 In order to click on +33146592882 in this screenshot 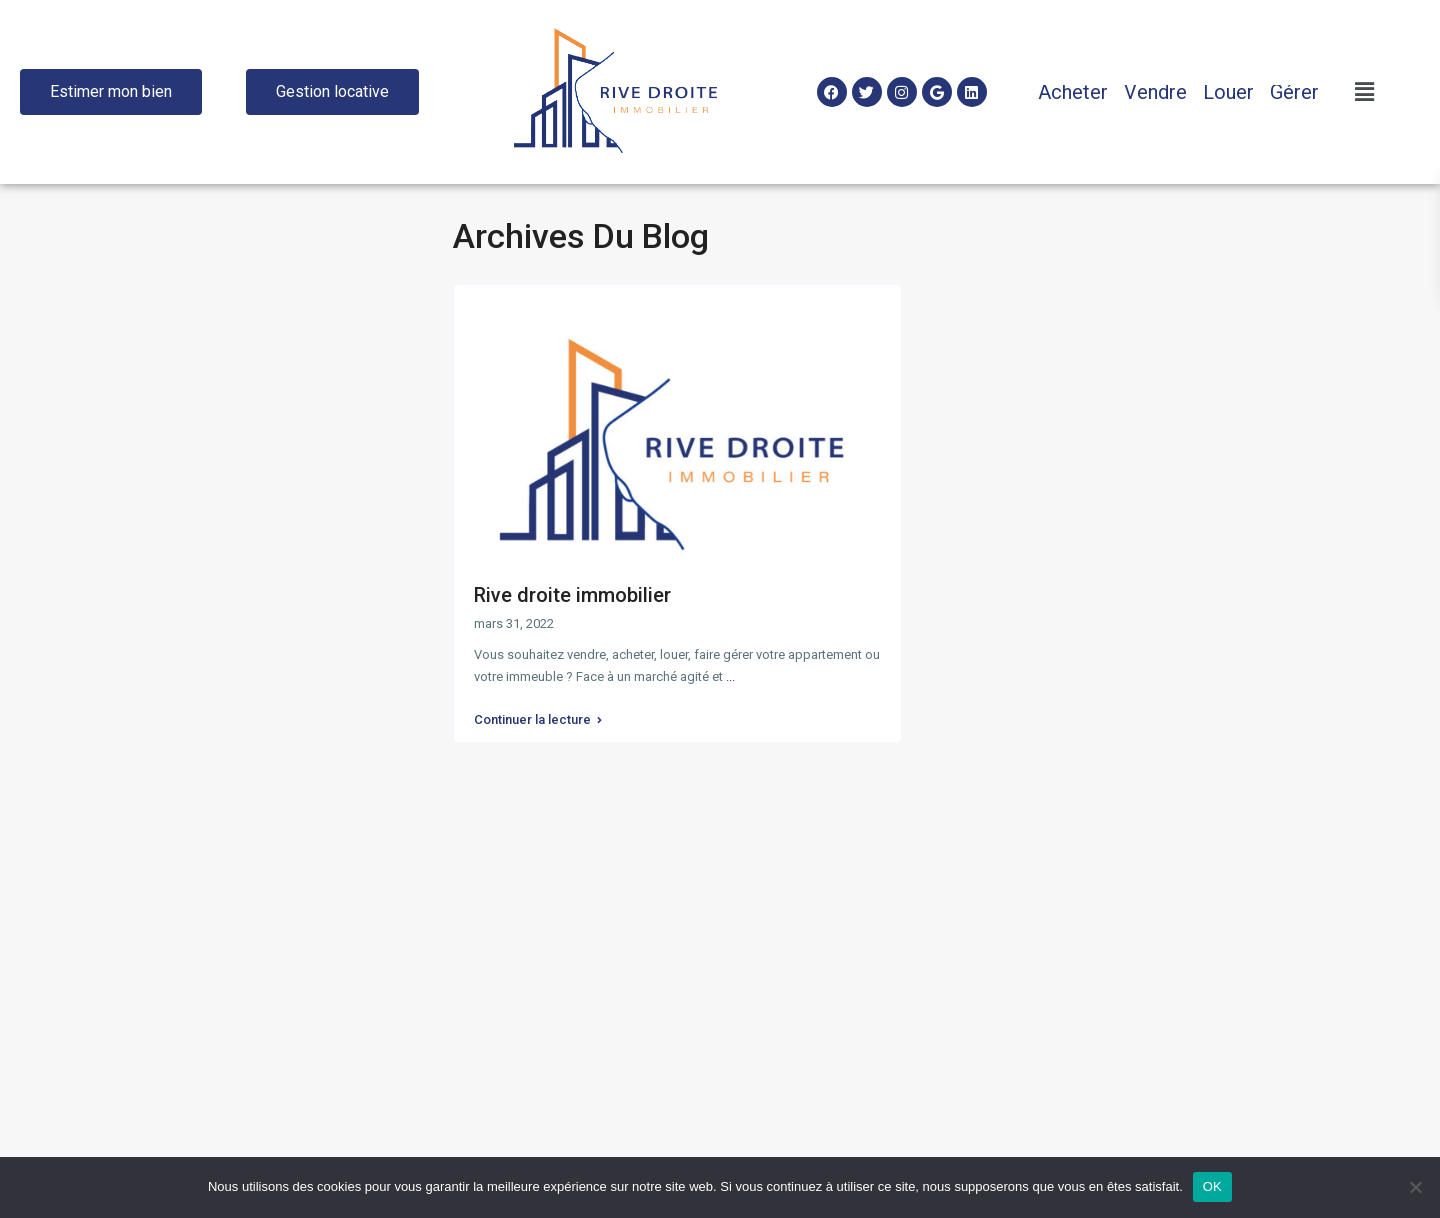, I will do `click(524, 930)`.